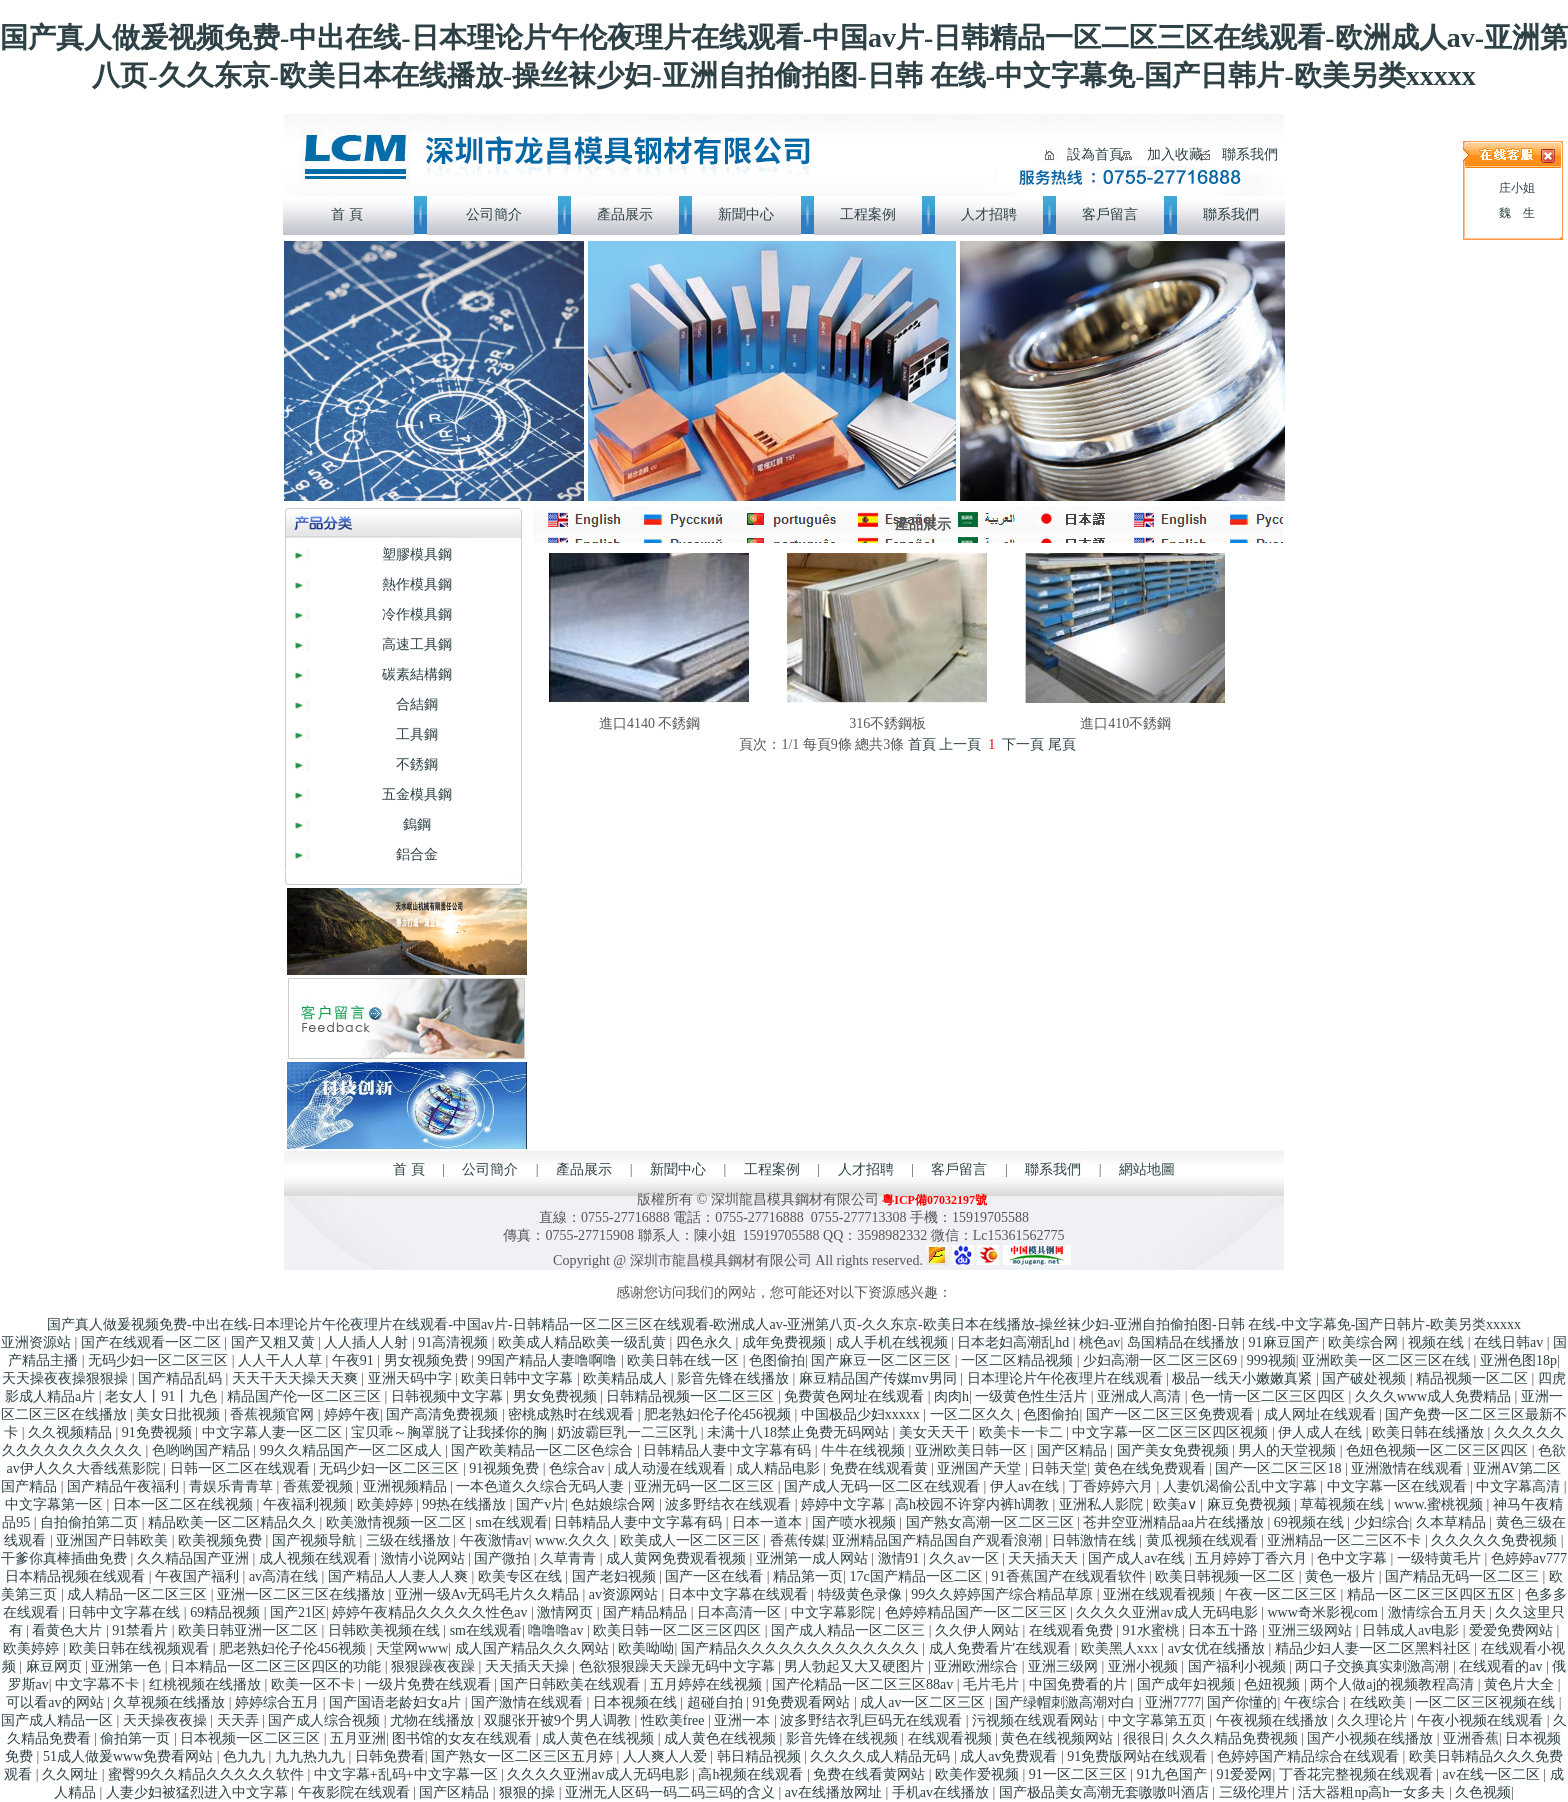 The height and width of the screenshot is (1802, 1568). Describe the element at coordinates (397, 1702) in the screenshot. I see `国产国语老龄妇女a片` at that location.